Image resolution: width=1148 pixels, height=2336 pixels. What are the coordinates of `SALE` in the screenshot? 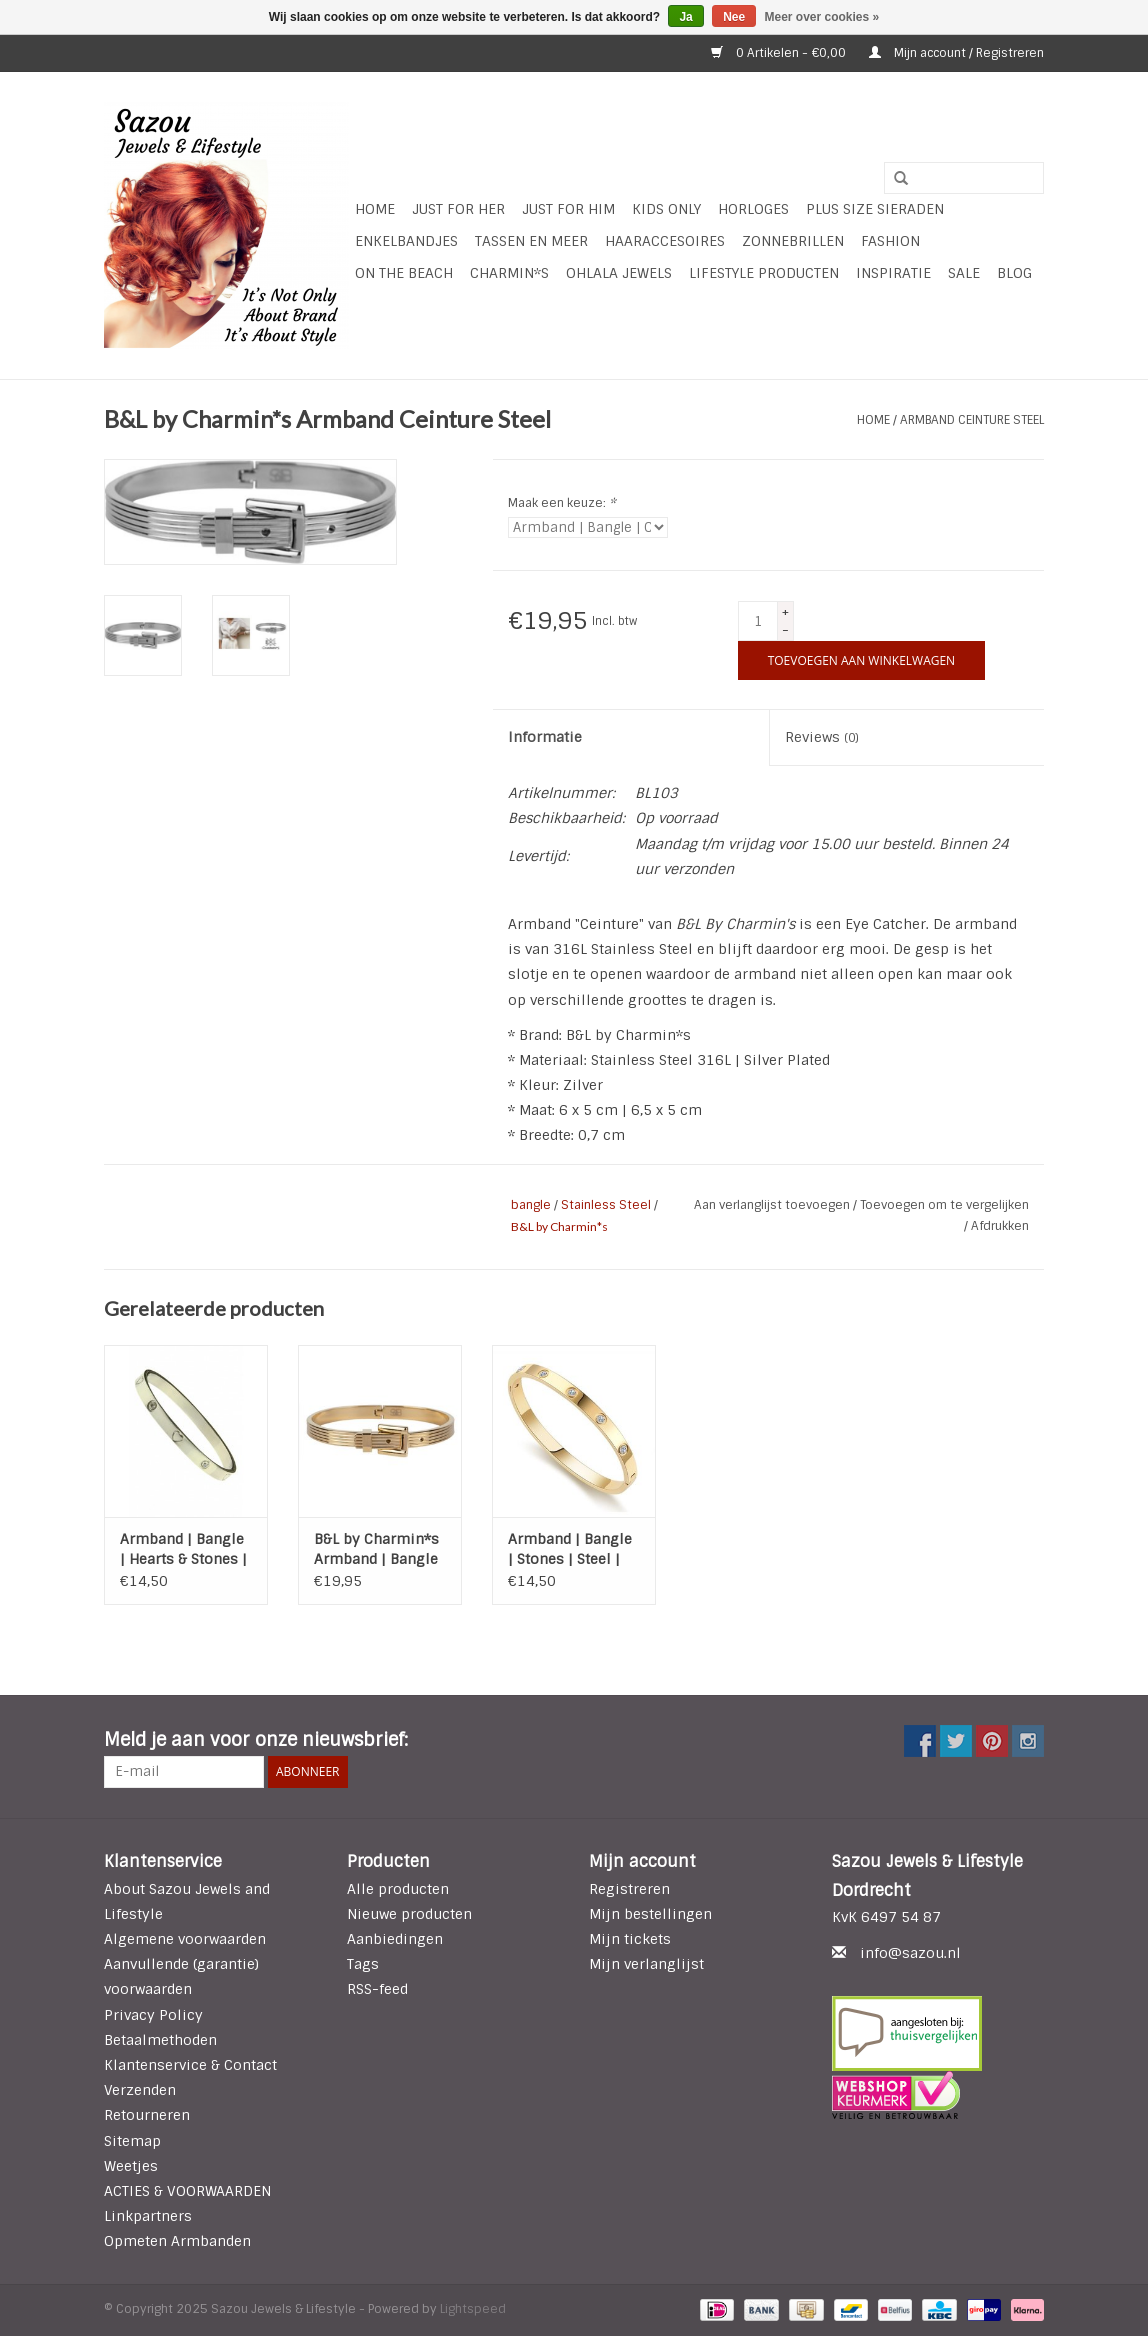 It's located at (964, 273).